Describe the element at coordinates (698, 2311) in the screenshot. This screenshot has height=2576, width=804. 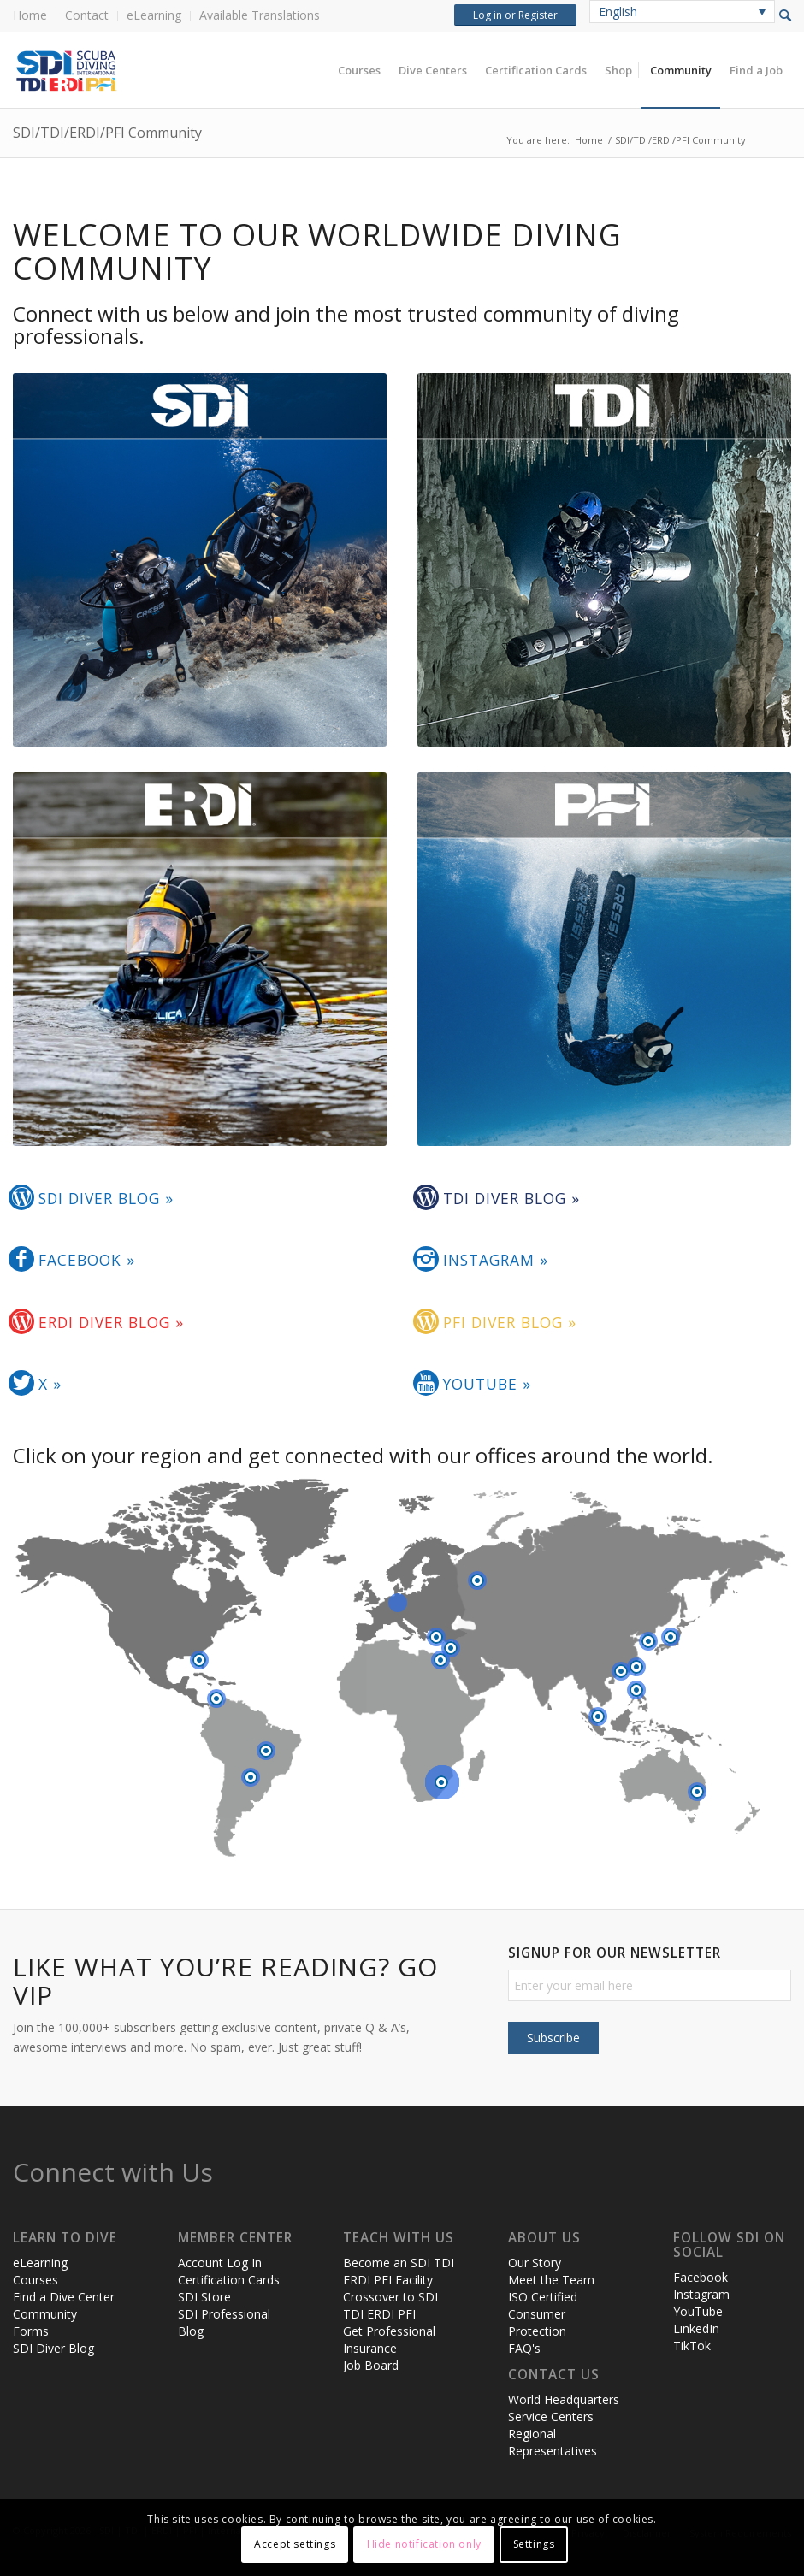
I see `YouTube` at that location.